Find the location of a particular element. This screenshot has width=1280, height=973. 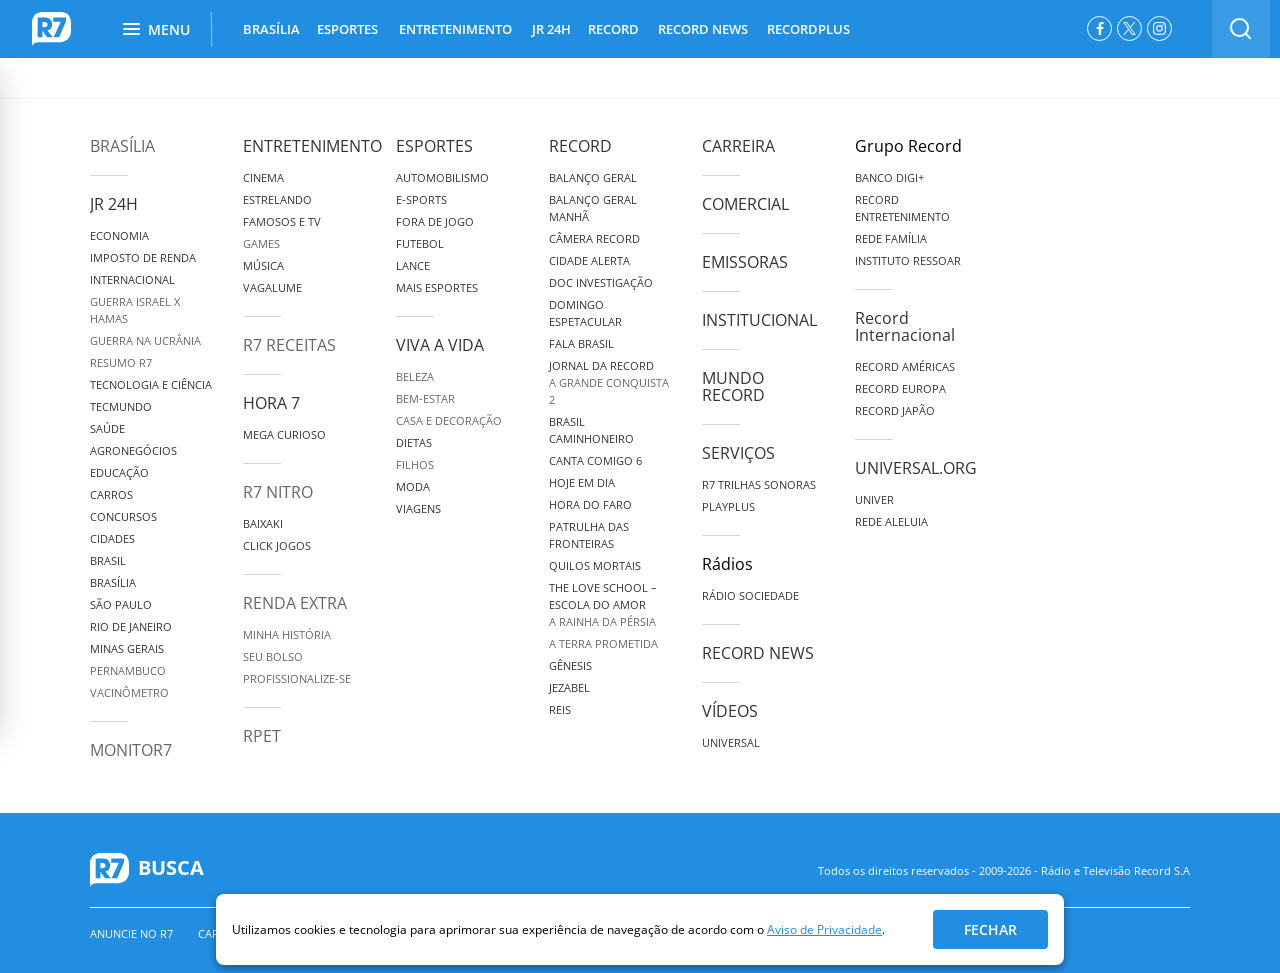

São Paulo is located at coordinates (121, 604).